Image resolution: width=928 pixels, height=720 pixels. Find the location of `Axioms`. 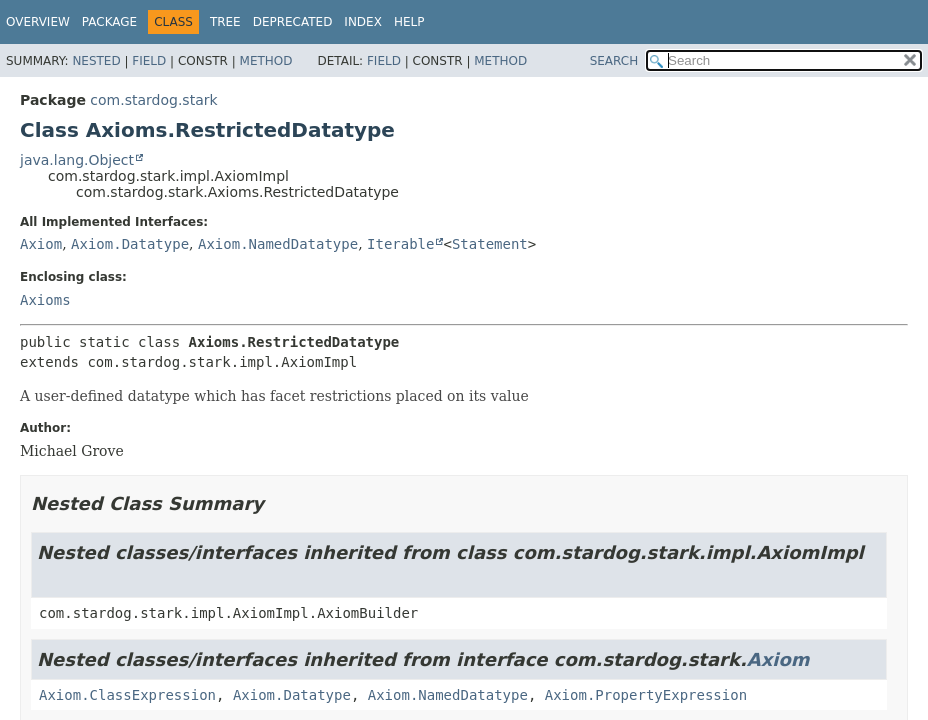

Axioms is located at coordinates (45, 300).